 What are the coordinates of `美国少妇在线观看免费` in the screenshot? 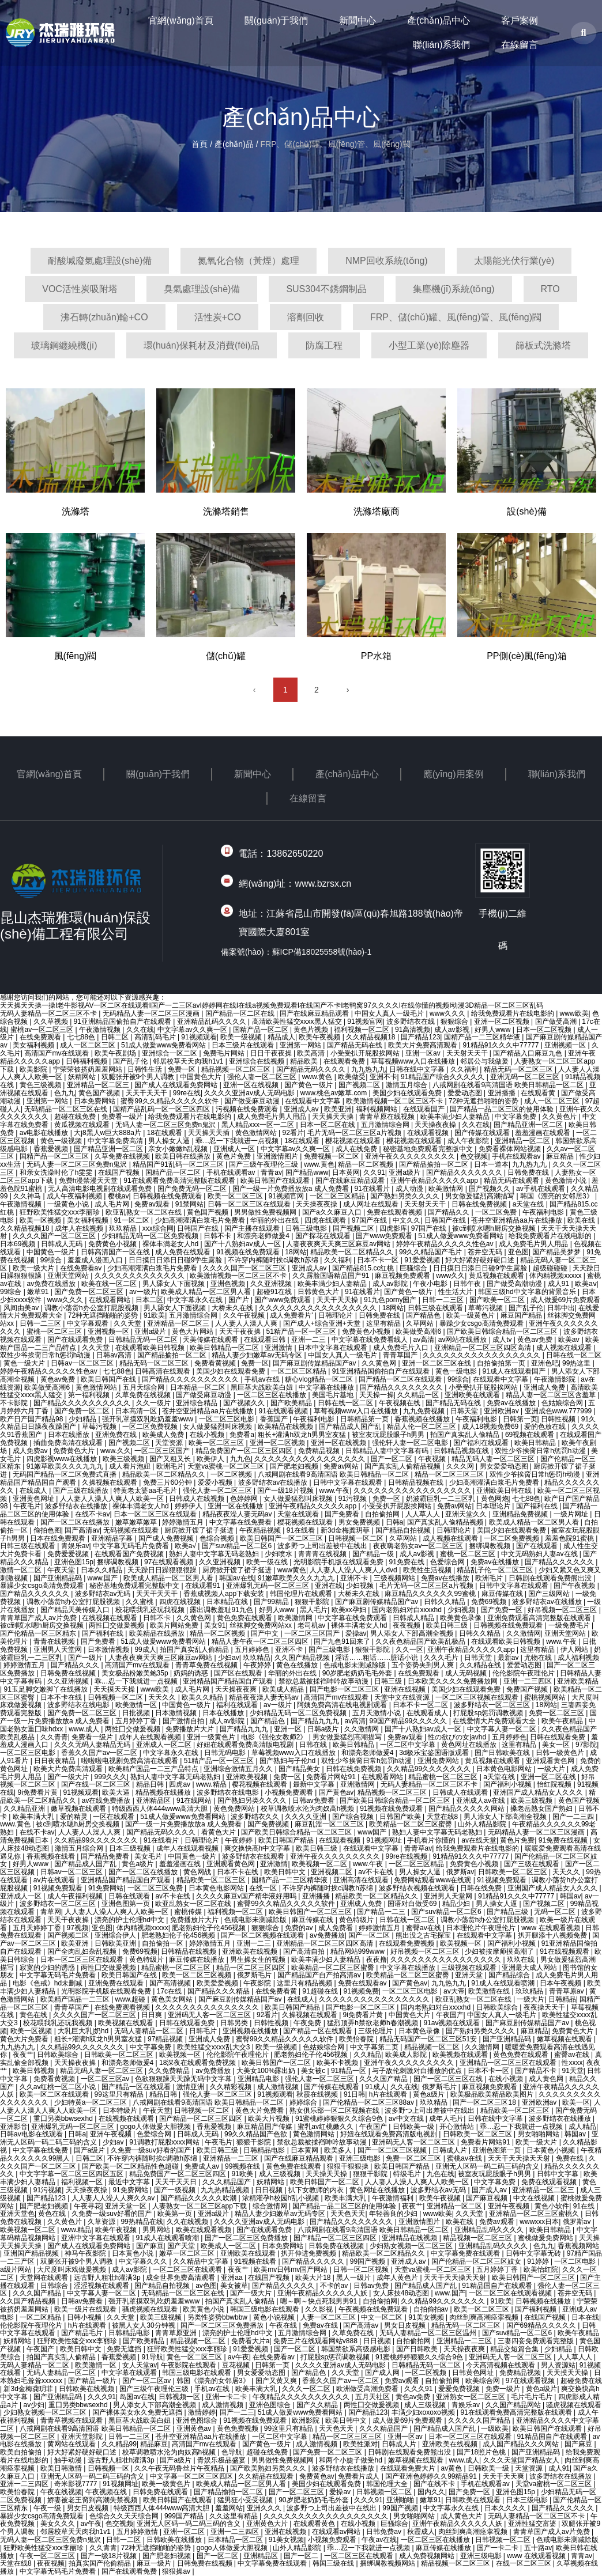 It's located at (408, 1093).